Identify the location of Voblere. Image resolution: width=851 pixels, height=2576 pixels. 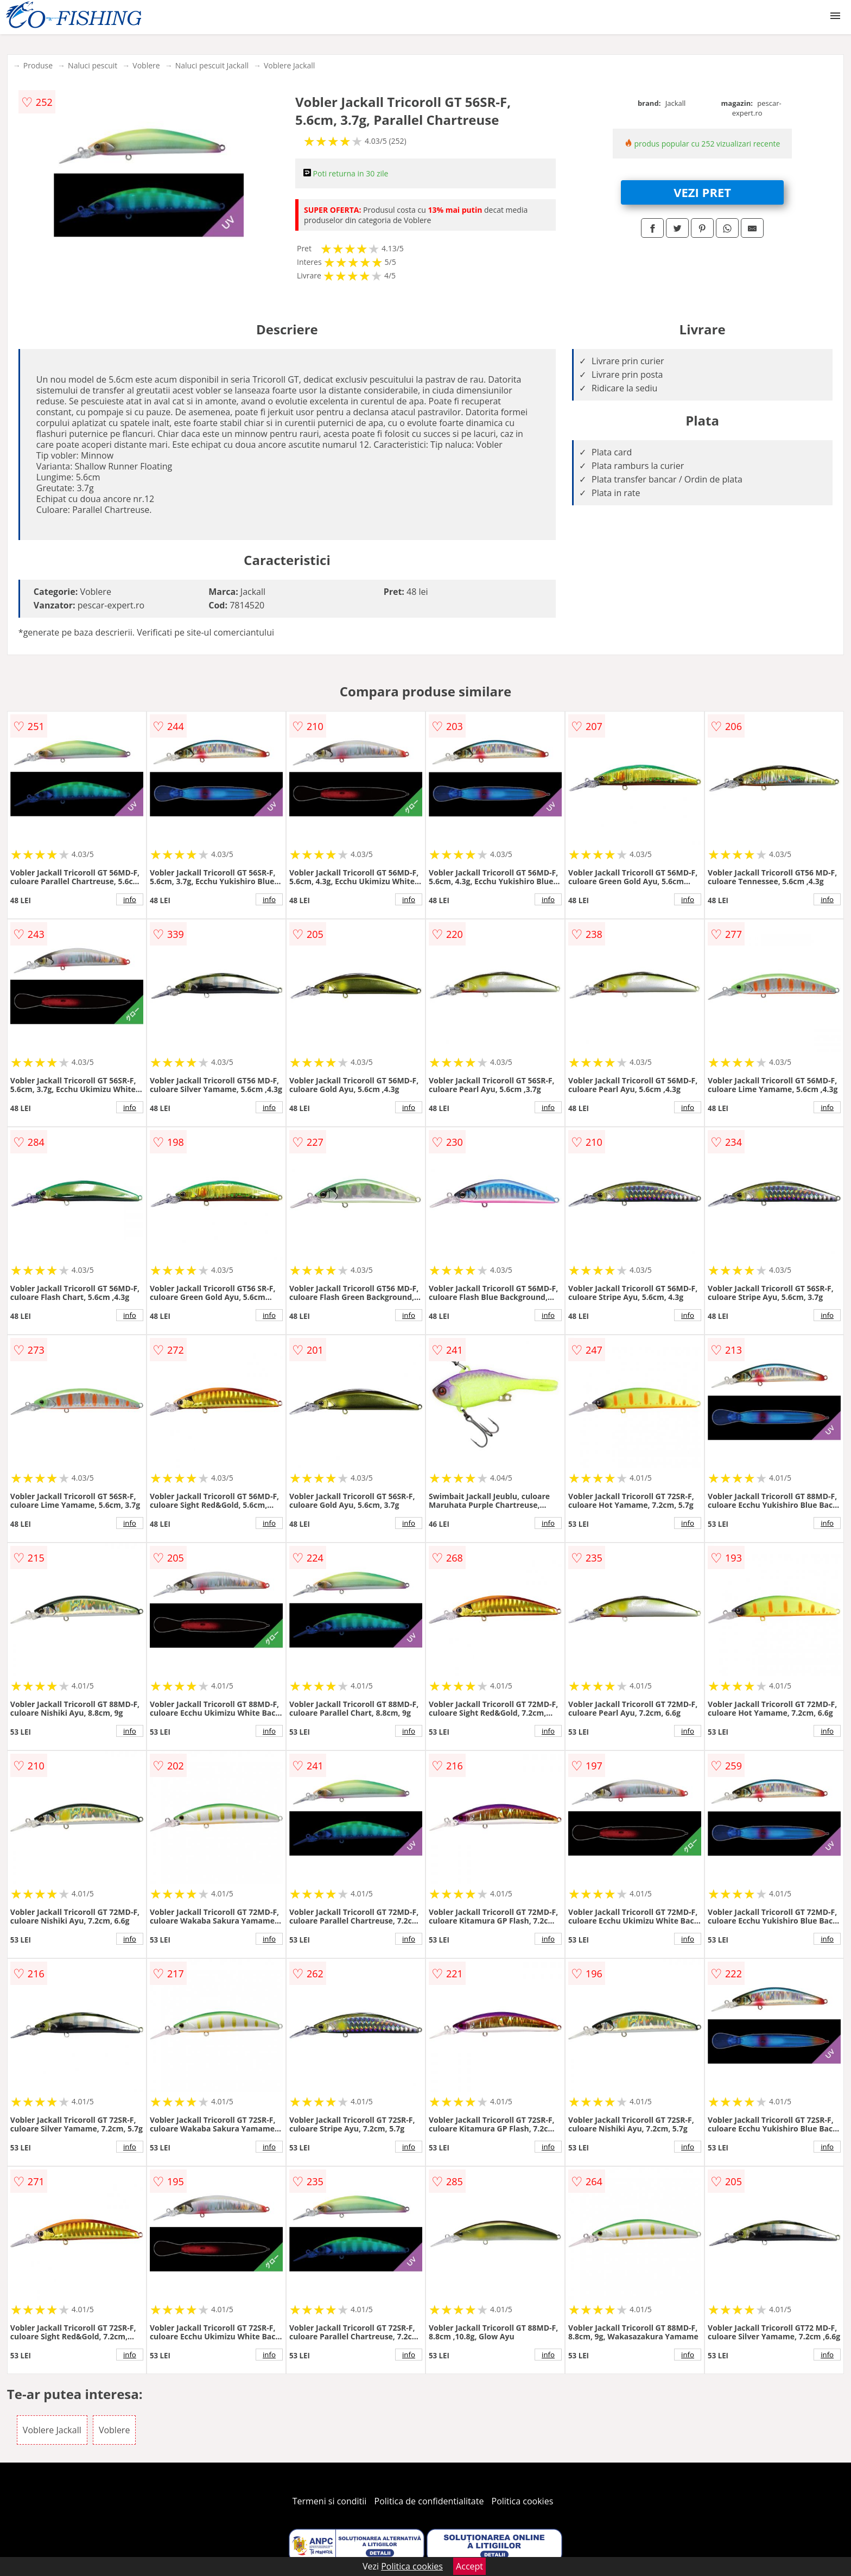
(146, 65).